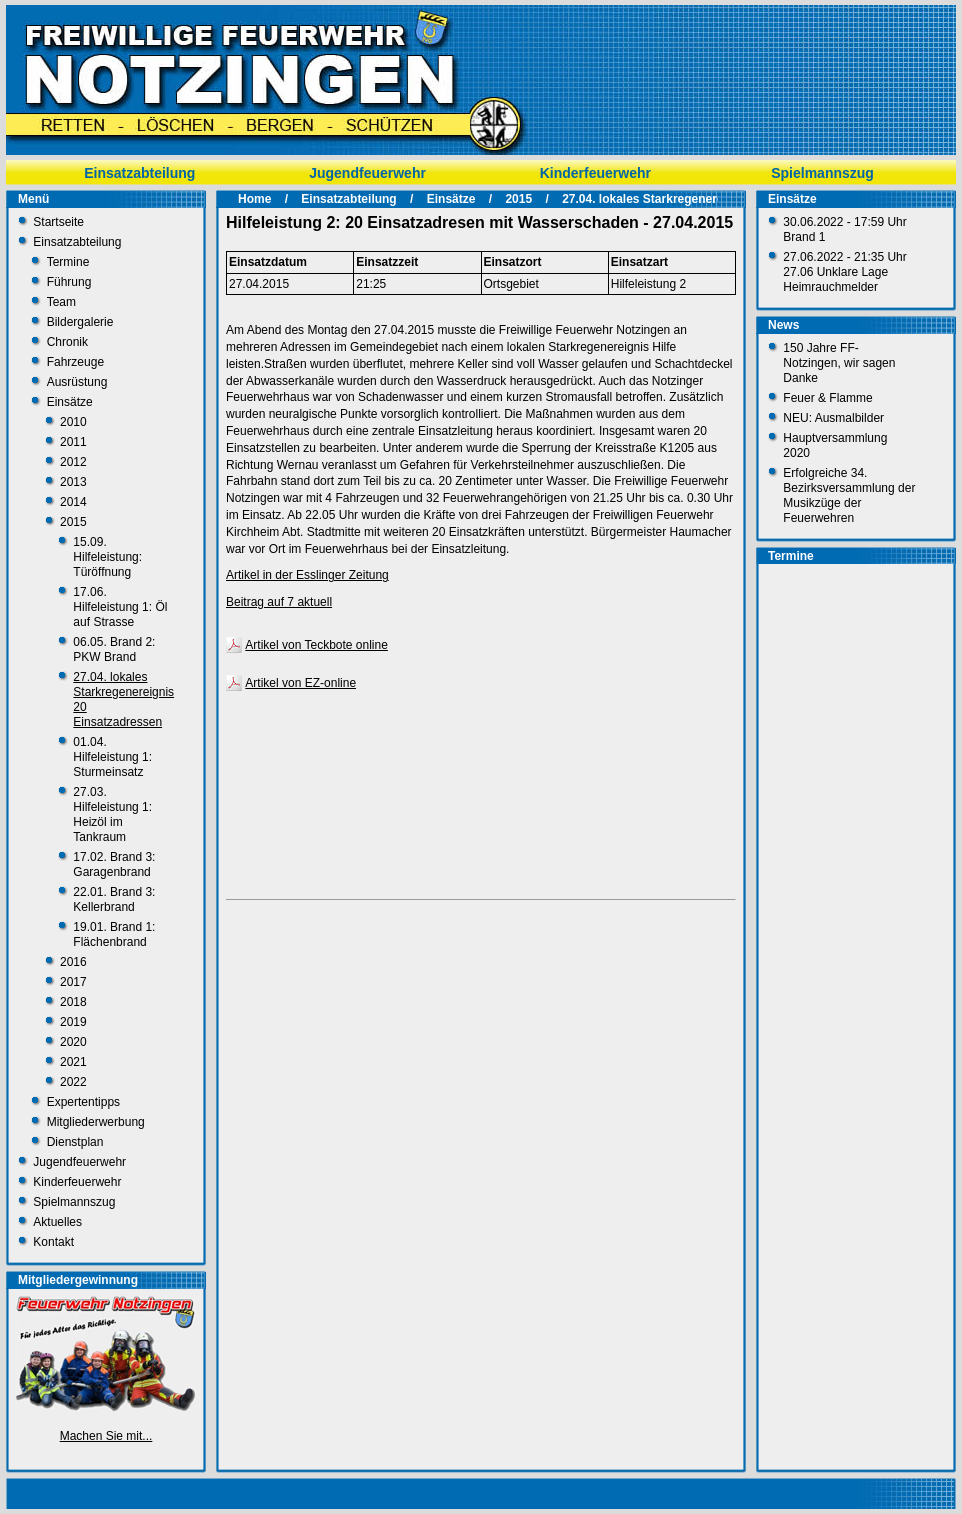 The width and height of the screenshot is (962, 1514). I want to click on 2016, so click(73, 962).